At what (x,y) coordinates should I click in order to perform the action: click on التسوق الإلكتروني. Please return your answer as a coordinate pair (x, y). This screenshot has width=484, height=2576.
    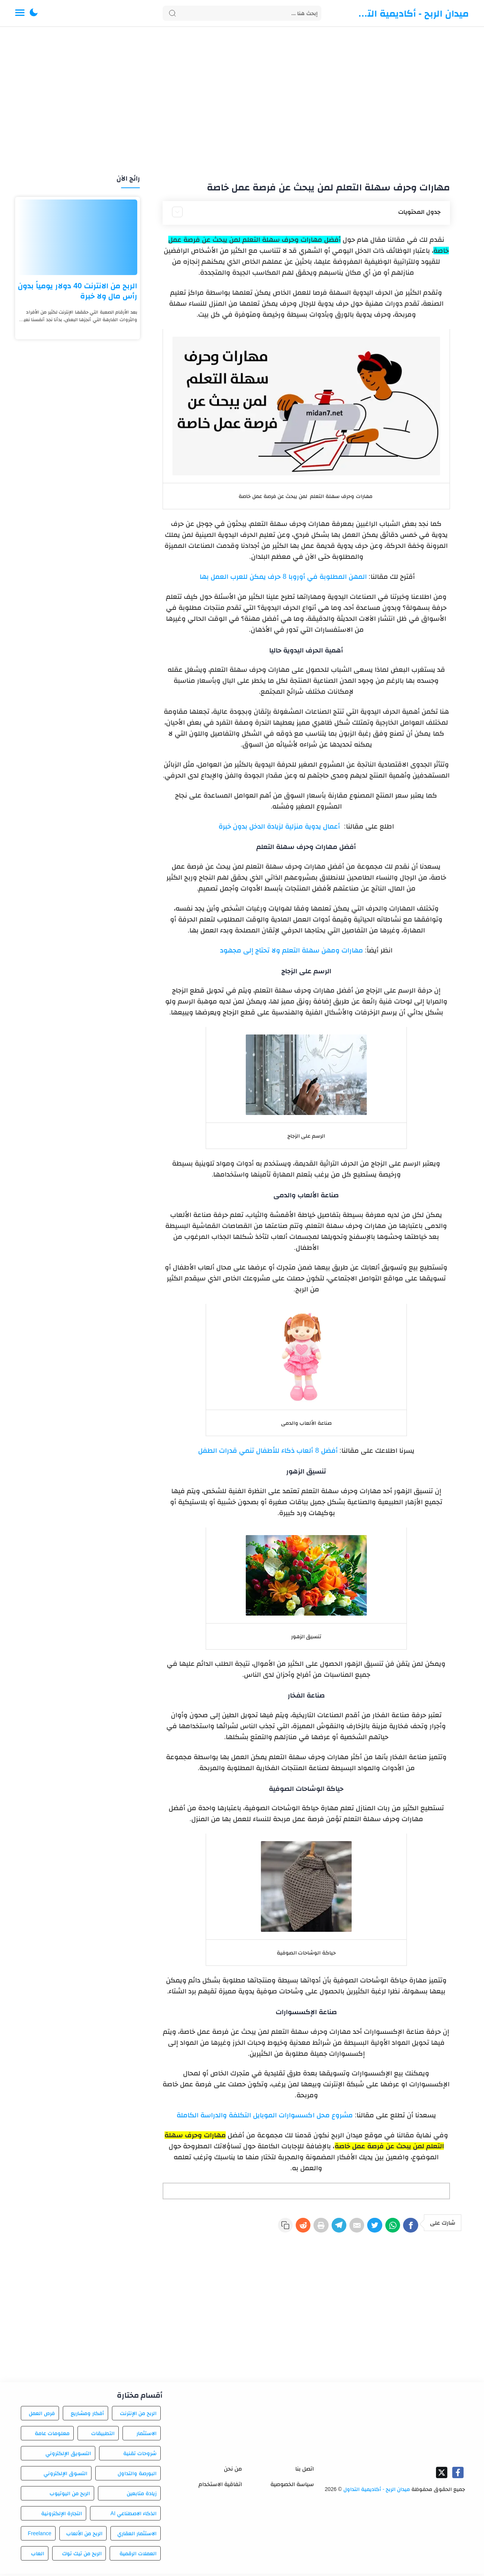
    Looking at the image, I should click on (65, 2475).